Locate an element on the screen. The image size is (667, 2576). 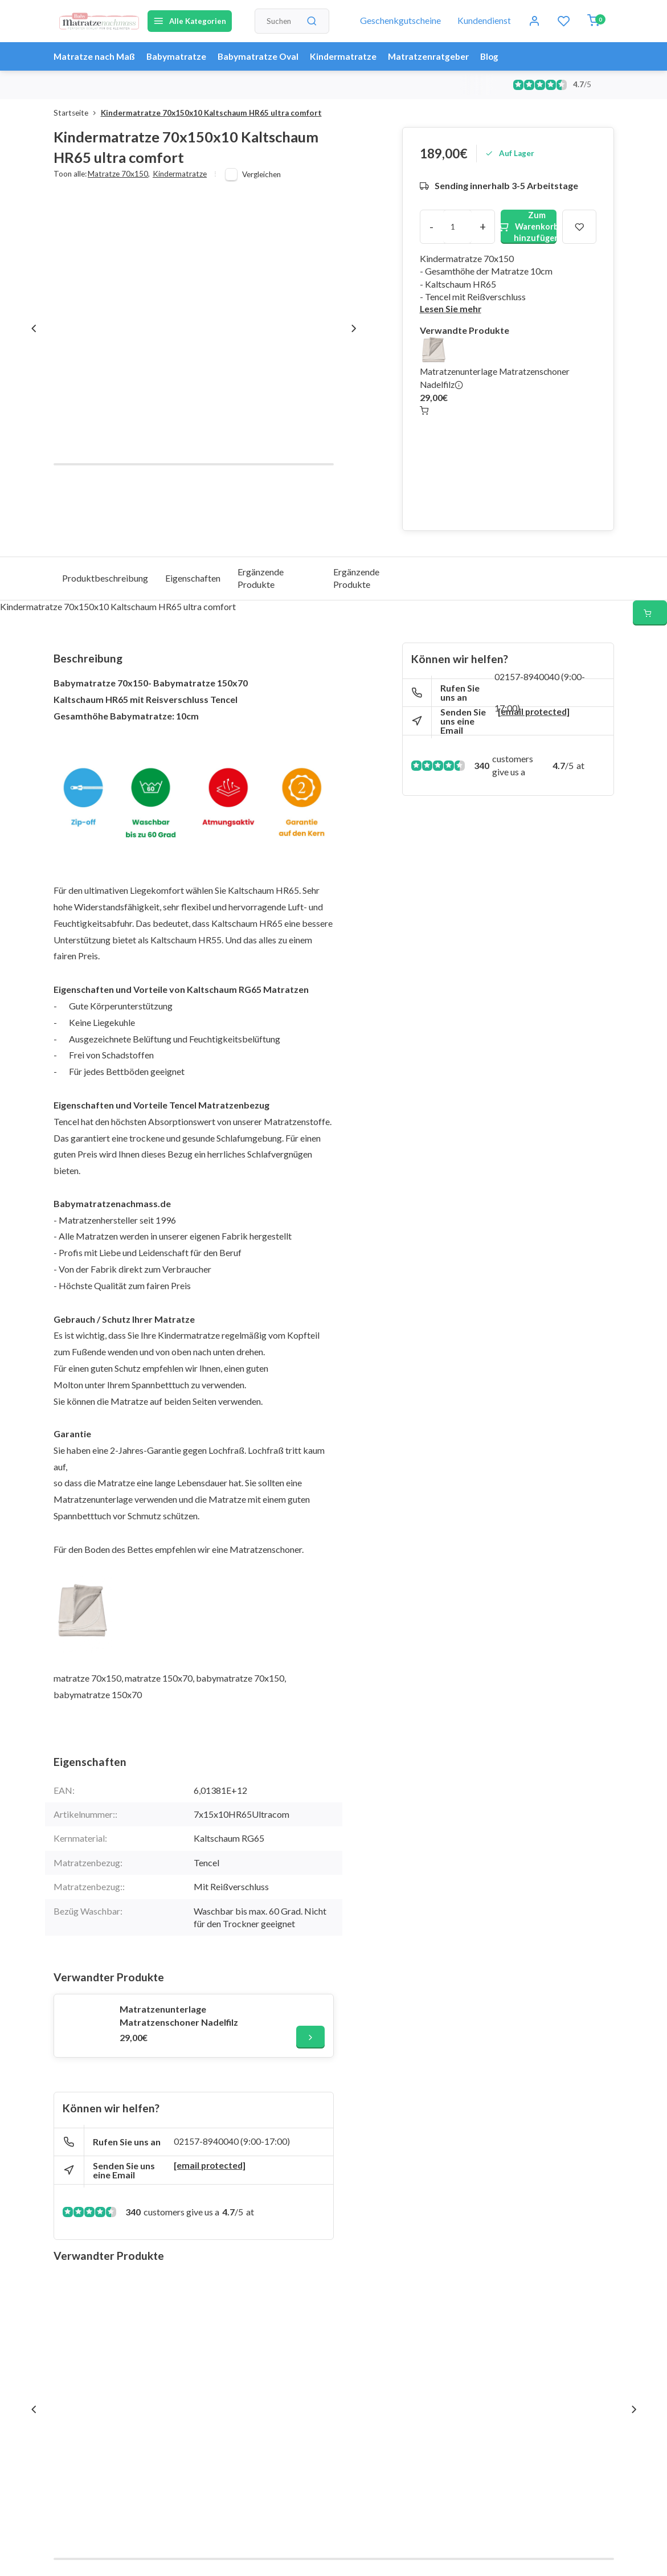
02157-8940040 (9:00-17:00) is located at coordinates (232, 2141).